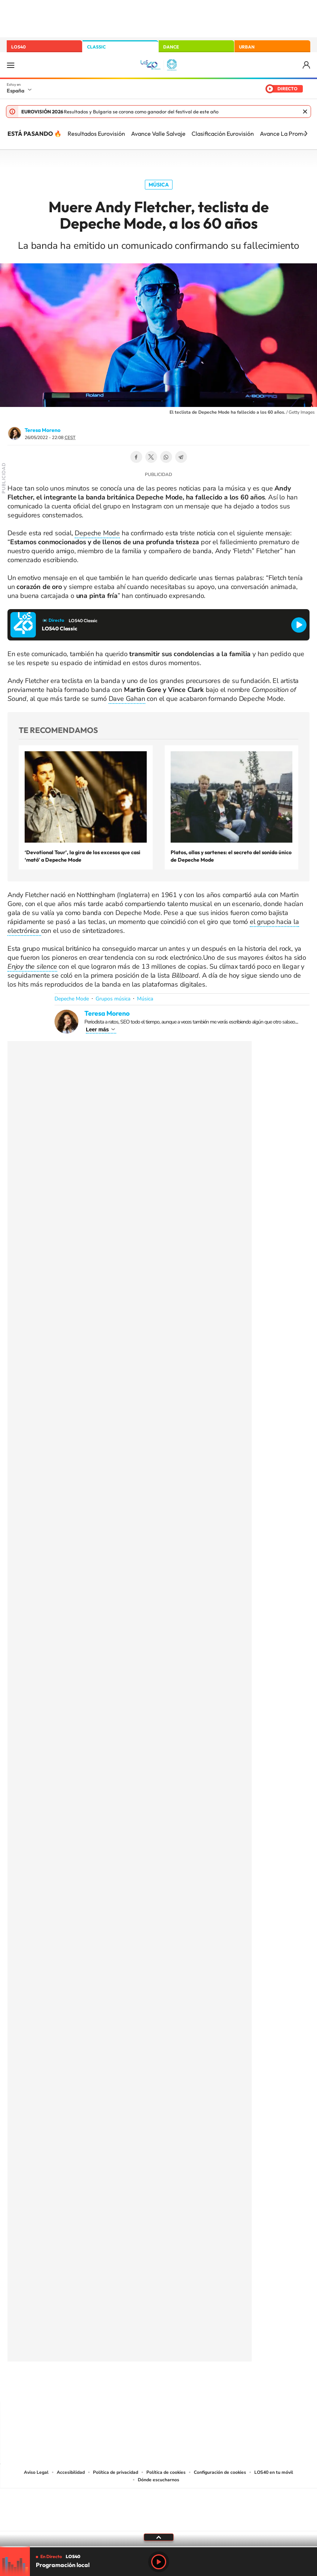 The image size is (317, 2576). Describe the element at coordinates (181, 457) in the screenshot. I see `Telegram` at that location.